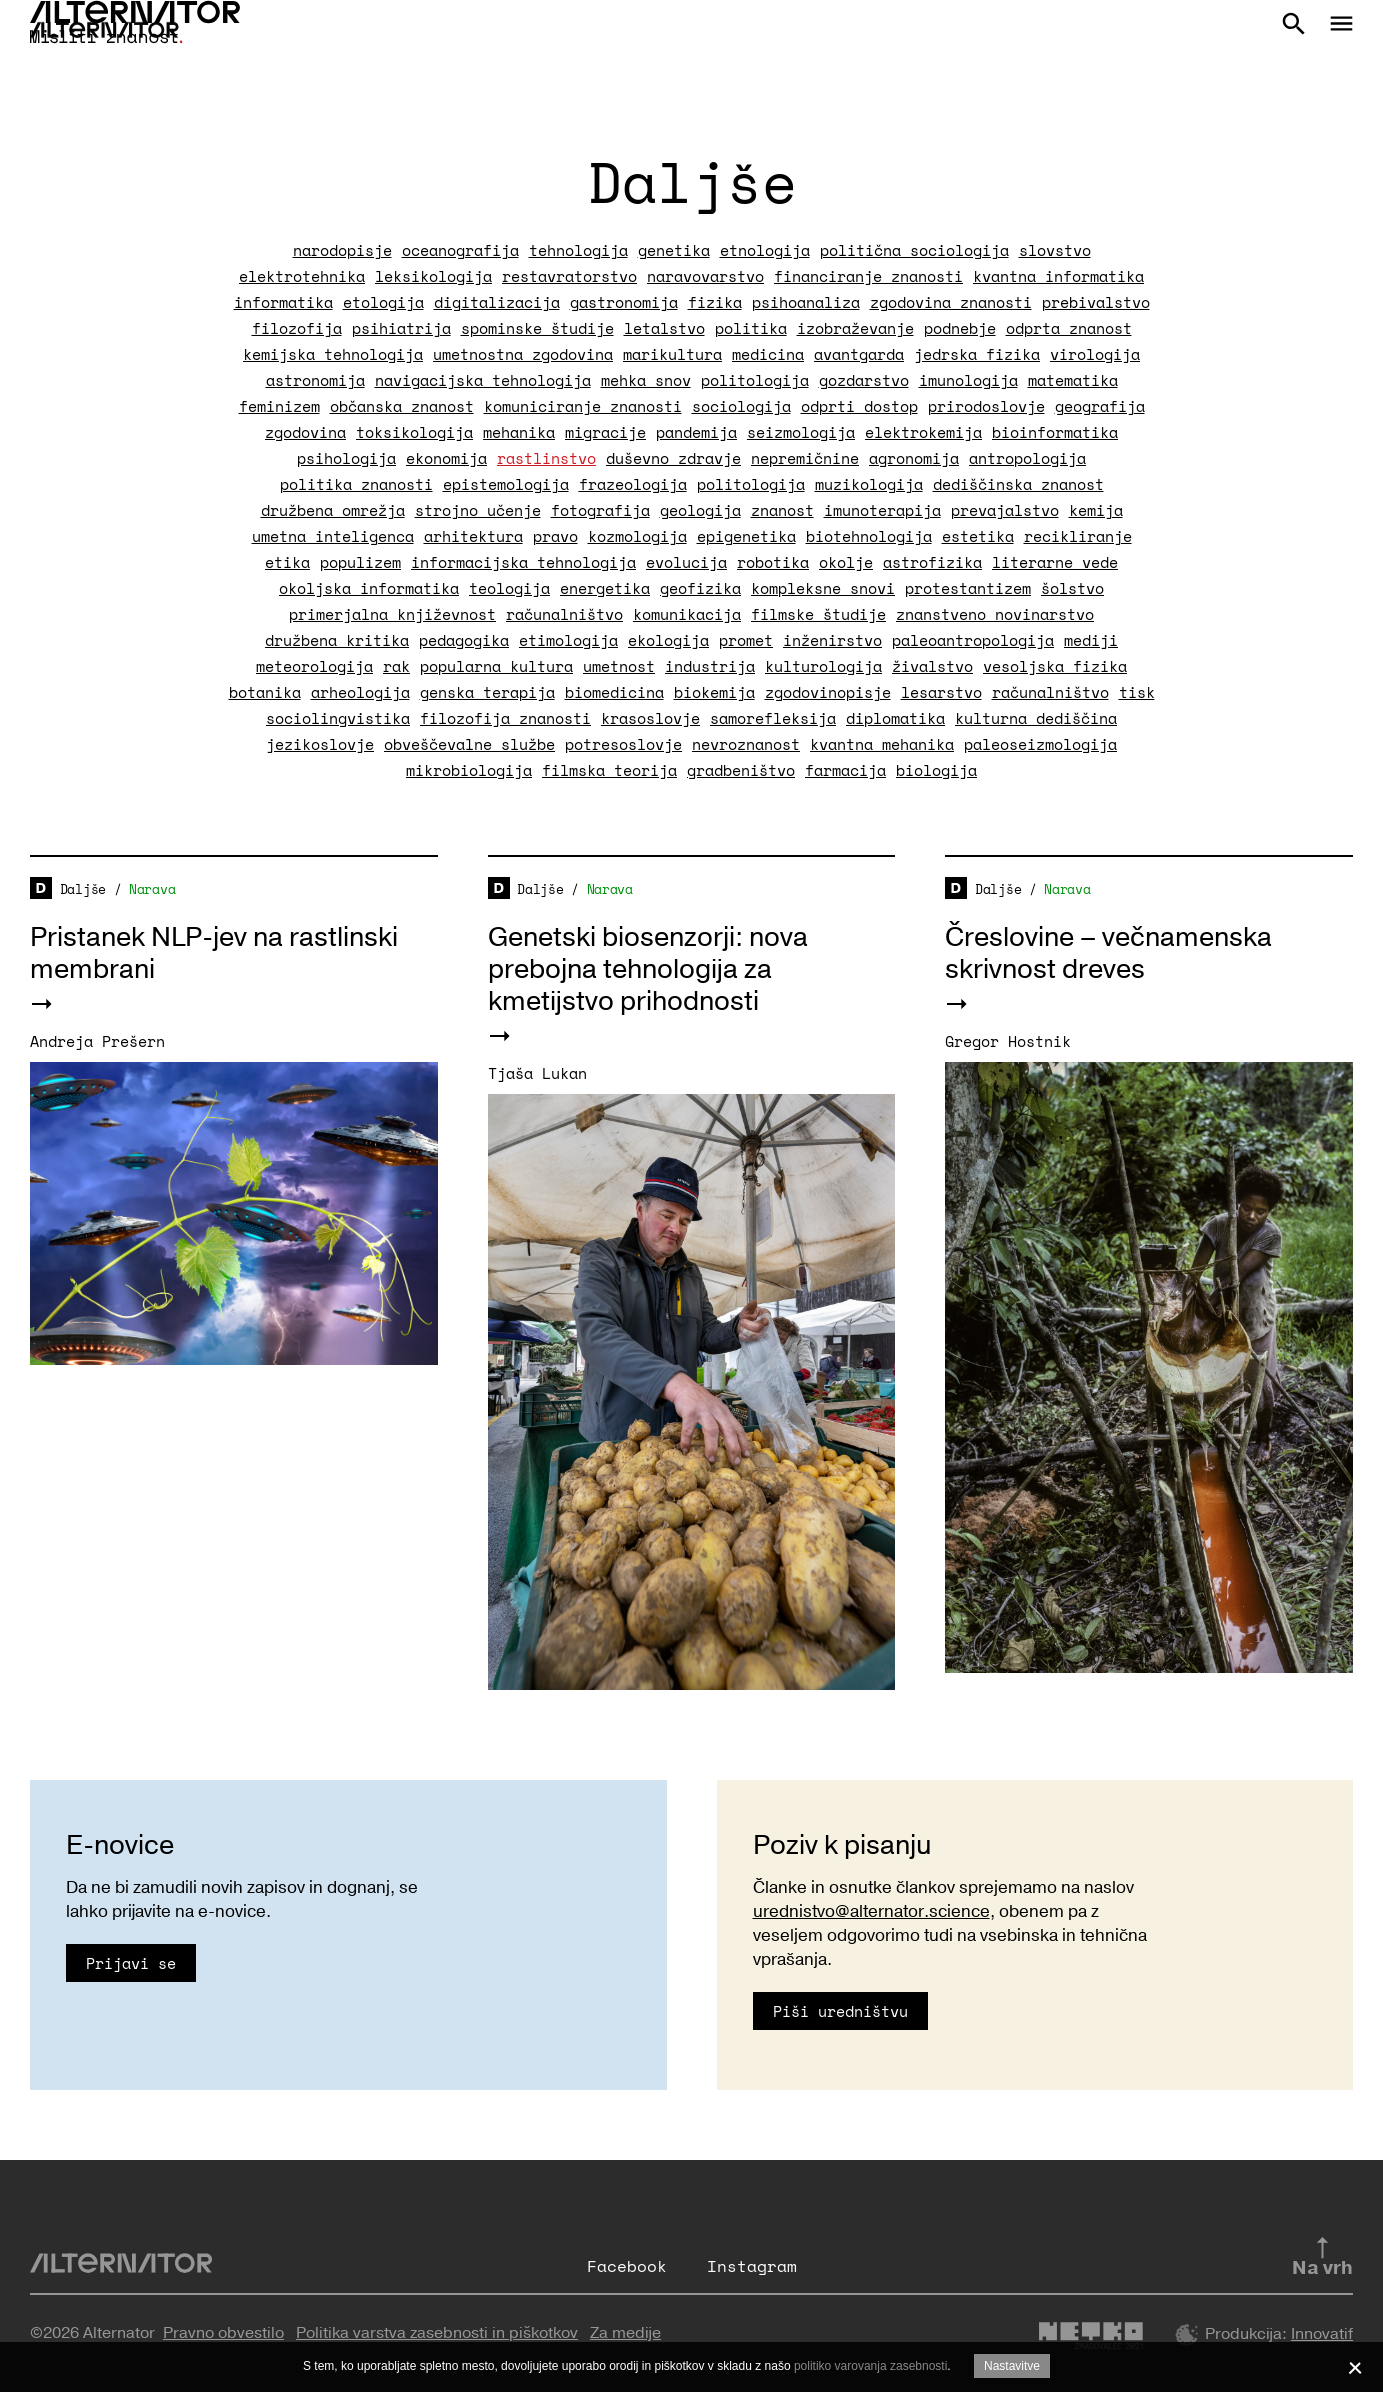  Describe the element at coordinates (302, 276) in the screenshot. I see `elektrotehnika` at that location.